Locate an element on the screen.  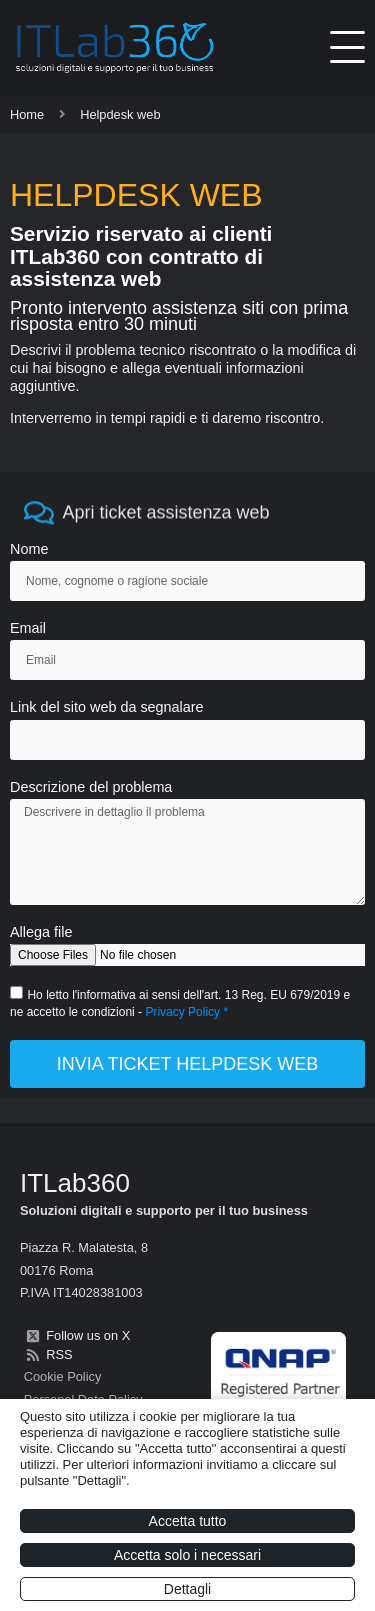
Cookie Policy is located at coordinates (63, 1376).